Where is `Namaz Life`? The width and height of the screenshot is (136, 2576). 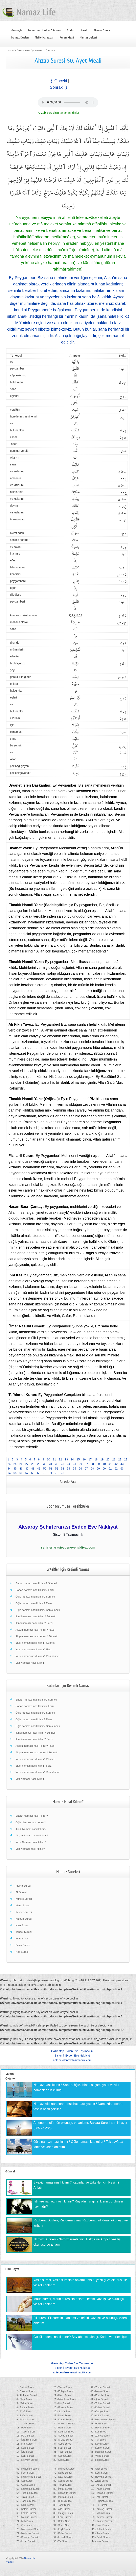
Namaz Life is located at coordinates (30, 2558).